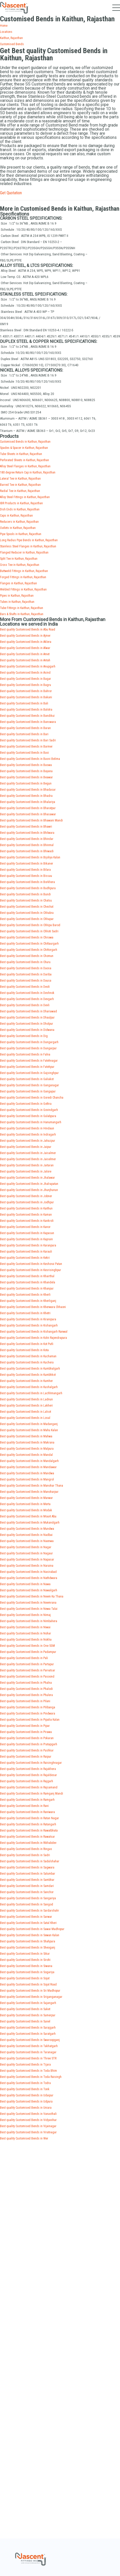 This screenshot has width=120, height=2576. Describe the element at coordinates (28, 888) in the screenshot. I see `Best quality Customised Bends in Budhpura` at that location.